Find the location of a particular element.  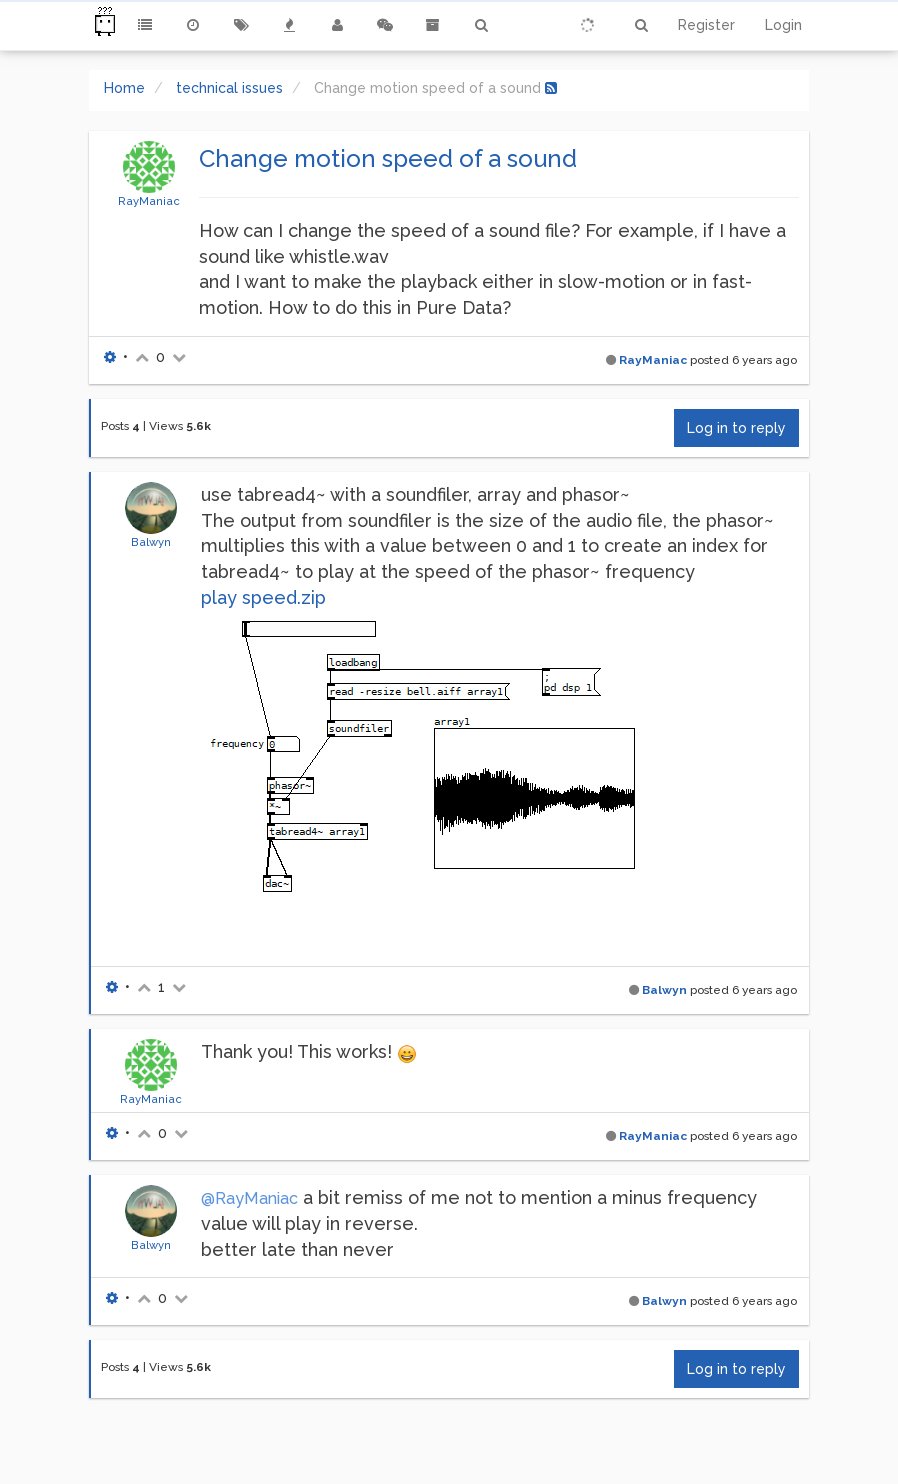

@RayManiac is located at coordinates (249, 1198).